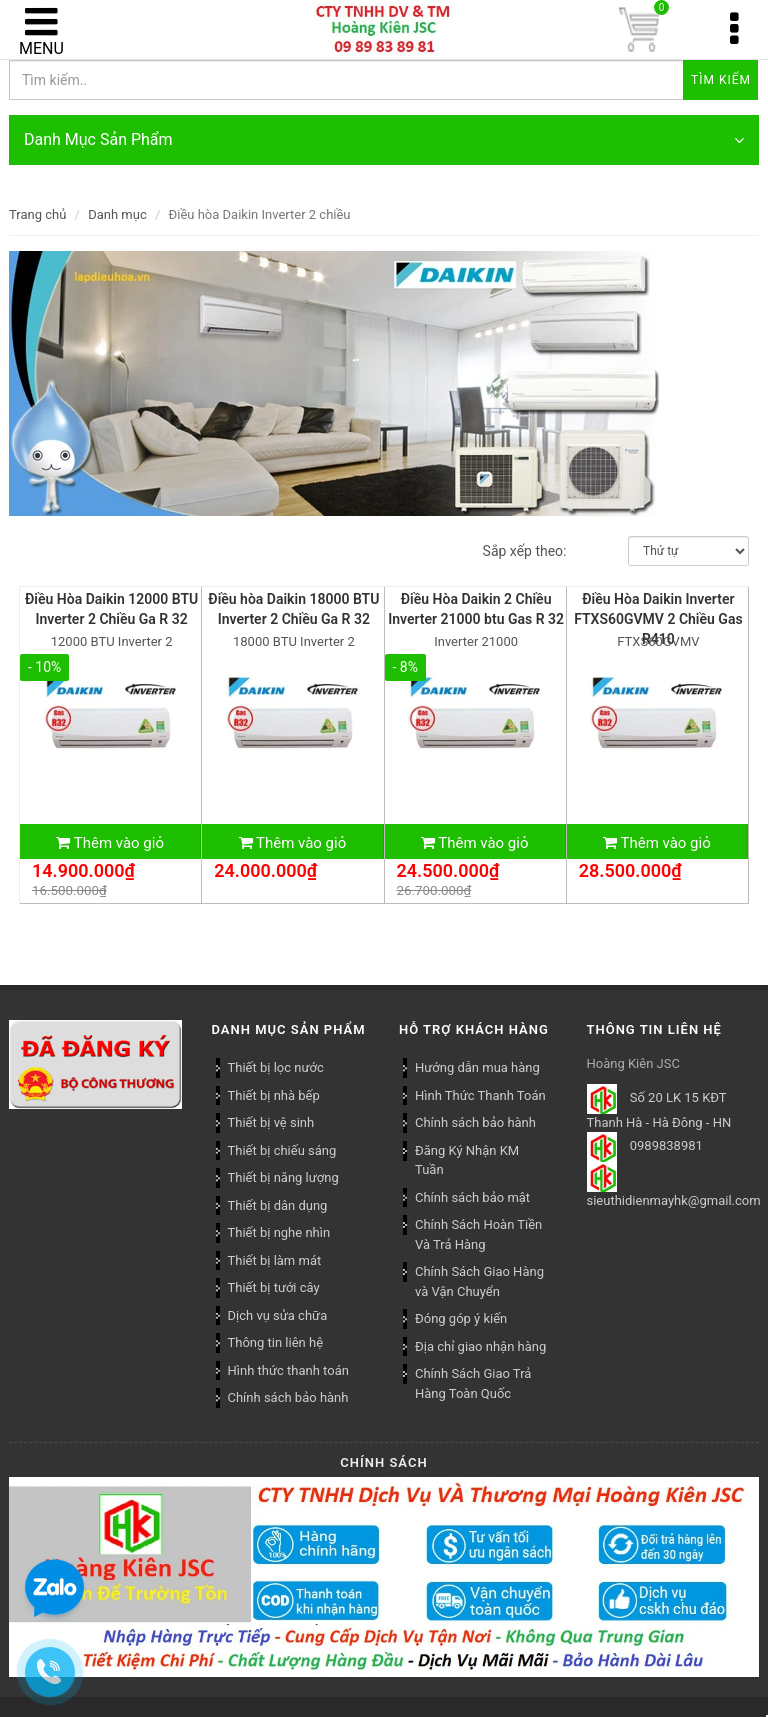 The height and width of the screenshot is (1717, 768). What do you see at coordinates (274, 1095) in the screenshot?
I see `Thiết bị nhà bếp` at bounding box center [274, 1095].